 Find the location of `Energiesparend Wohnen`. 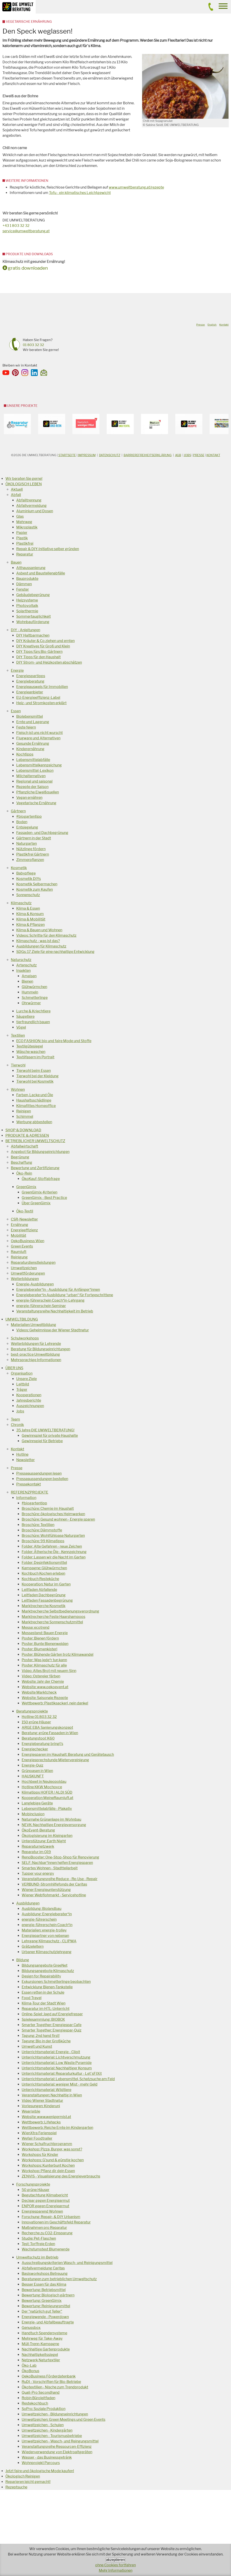

Energiesparend Wohnen is located at coordinates (42, 2295).